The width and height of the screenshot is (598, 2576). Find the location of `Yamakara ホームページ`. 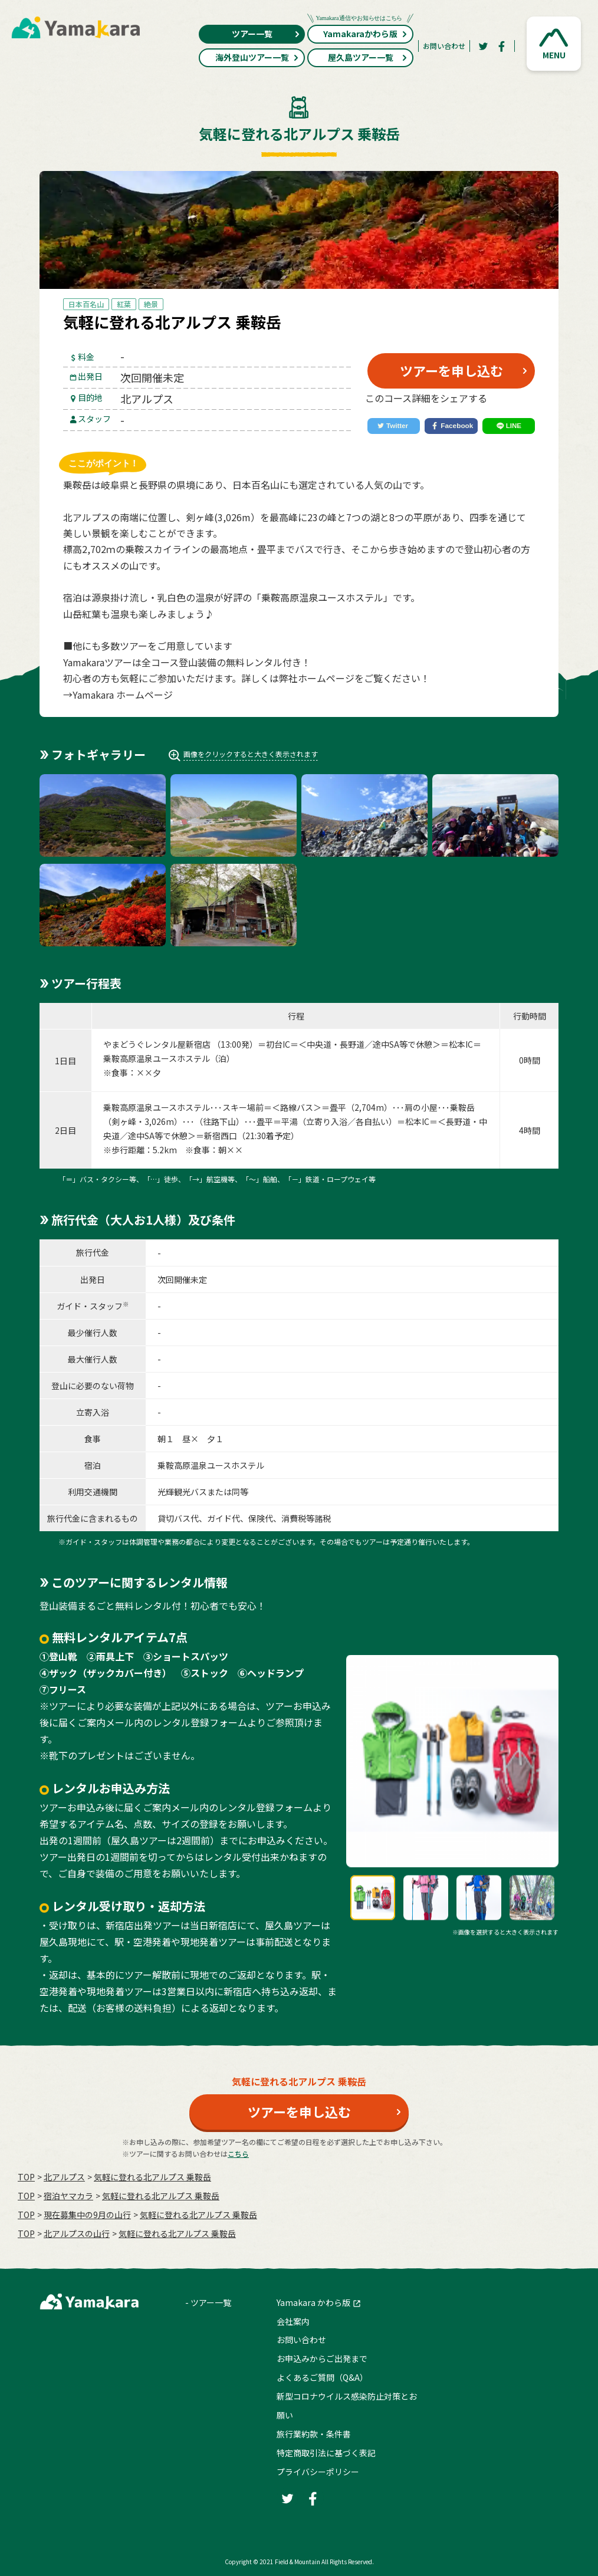

Yamakara ホームページ is located at coordinates (123, 694).